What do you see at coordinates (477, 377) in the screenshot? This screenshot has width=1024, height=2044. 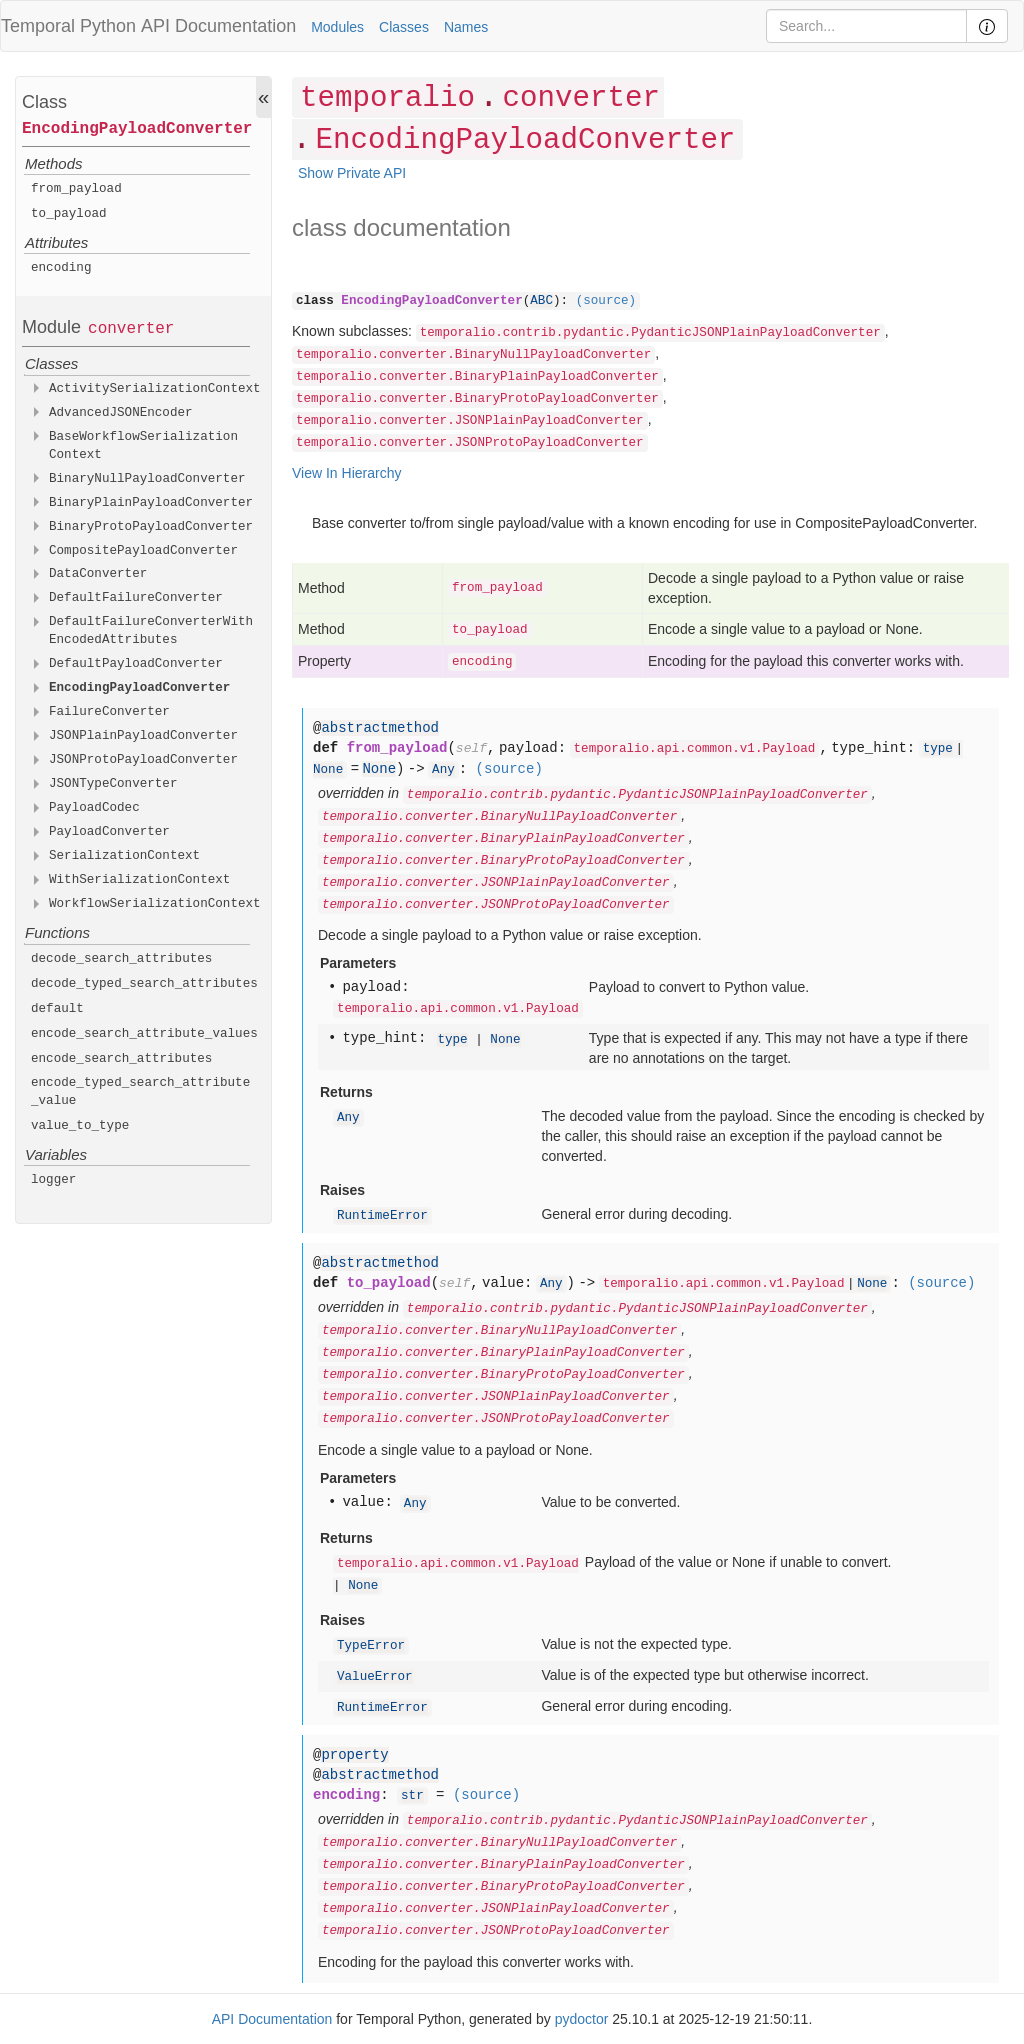 I see `temporalio.converter.BinaryPlainPayloadConverter` at bounding box center [477, 377].